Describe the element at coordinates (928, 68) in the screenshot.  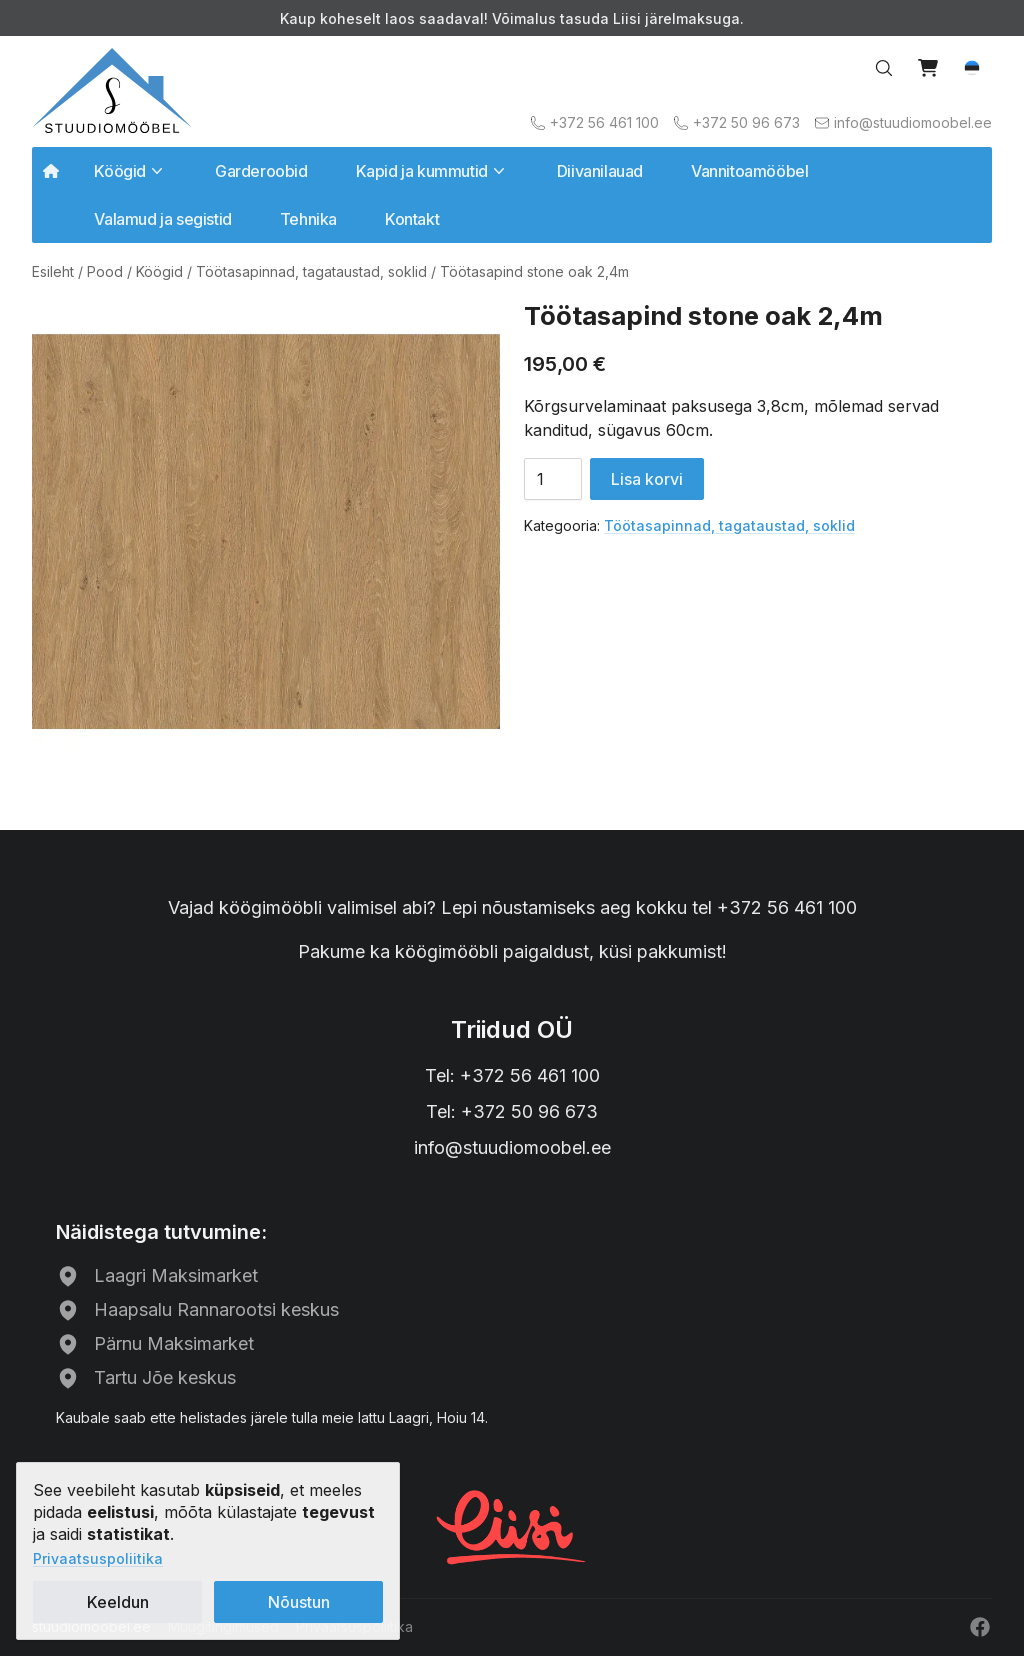
I see `[View cart]` at that location.